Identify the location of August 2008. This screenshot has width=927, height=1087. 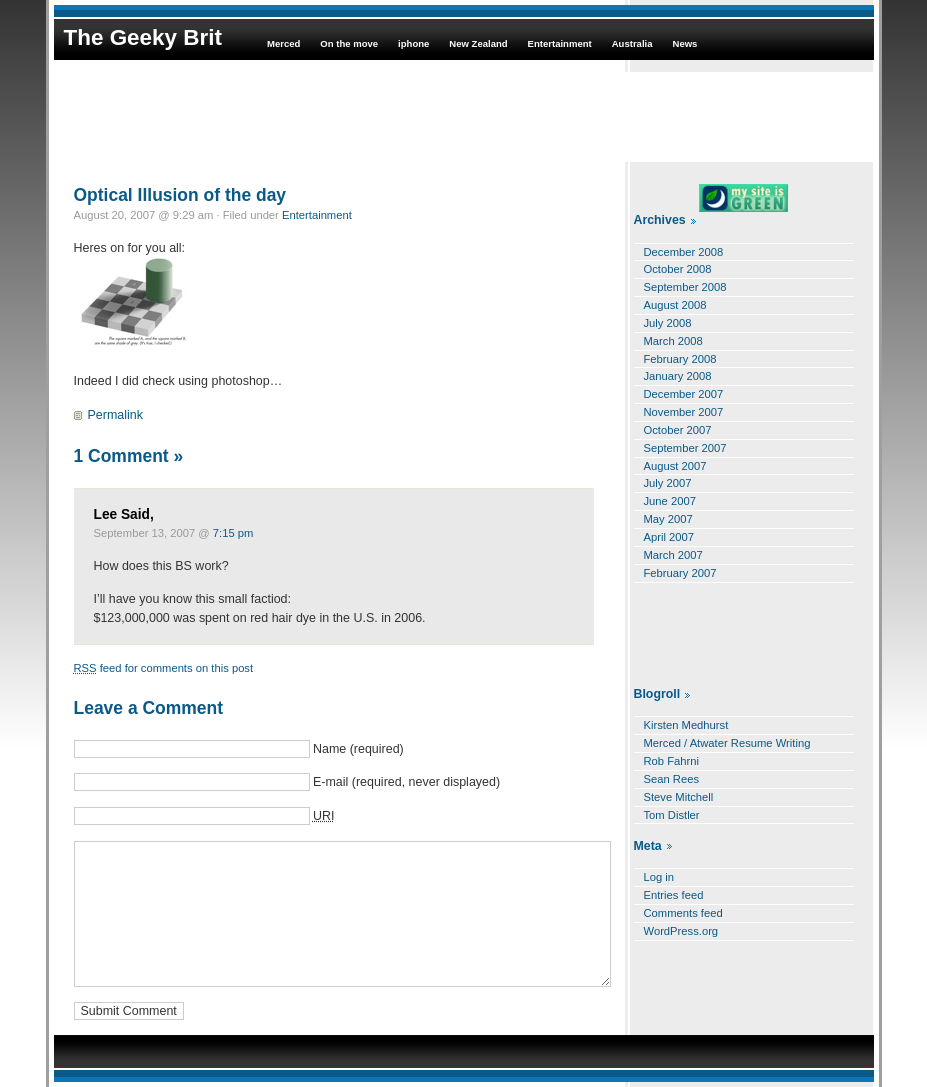
(675, 305).